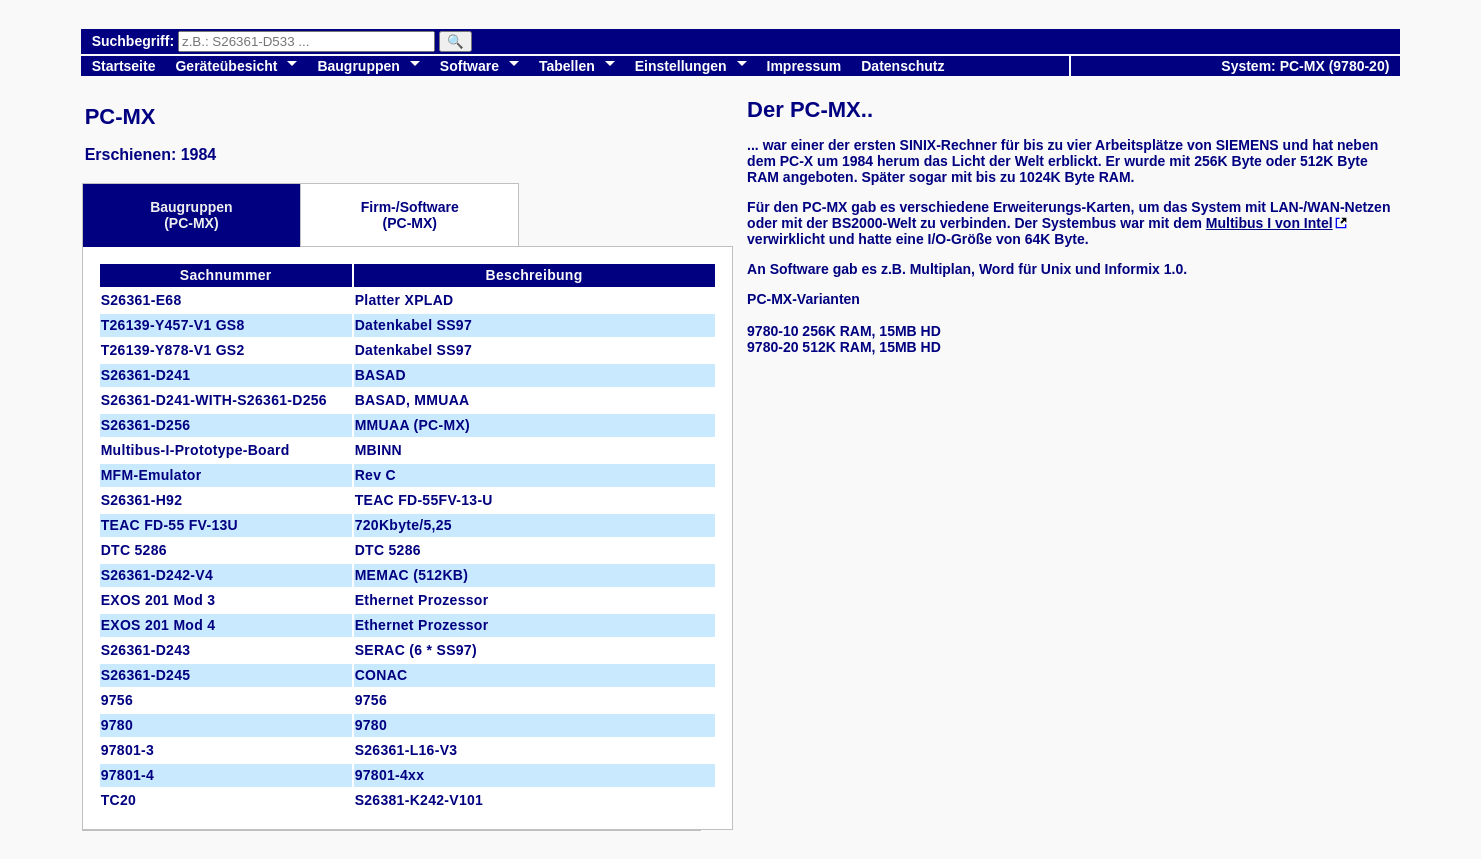 This screenshot has width=1481, height=859. I want to click on 97801-4, so click(127, 775).